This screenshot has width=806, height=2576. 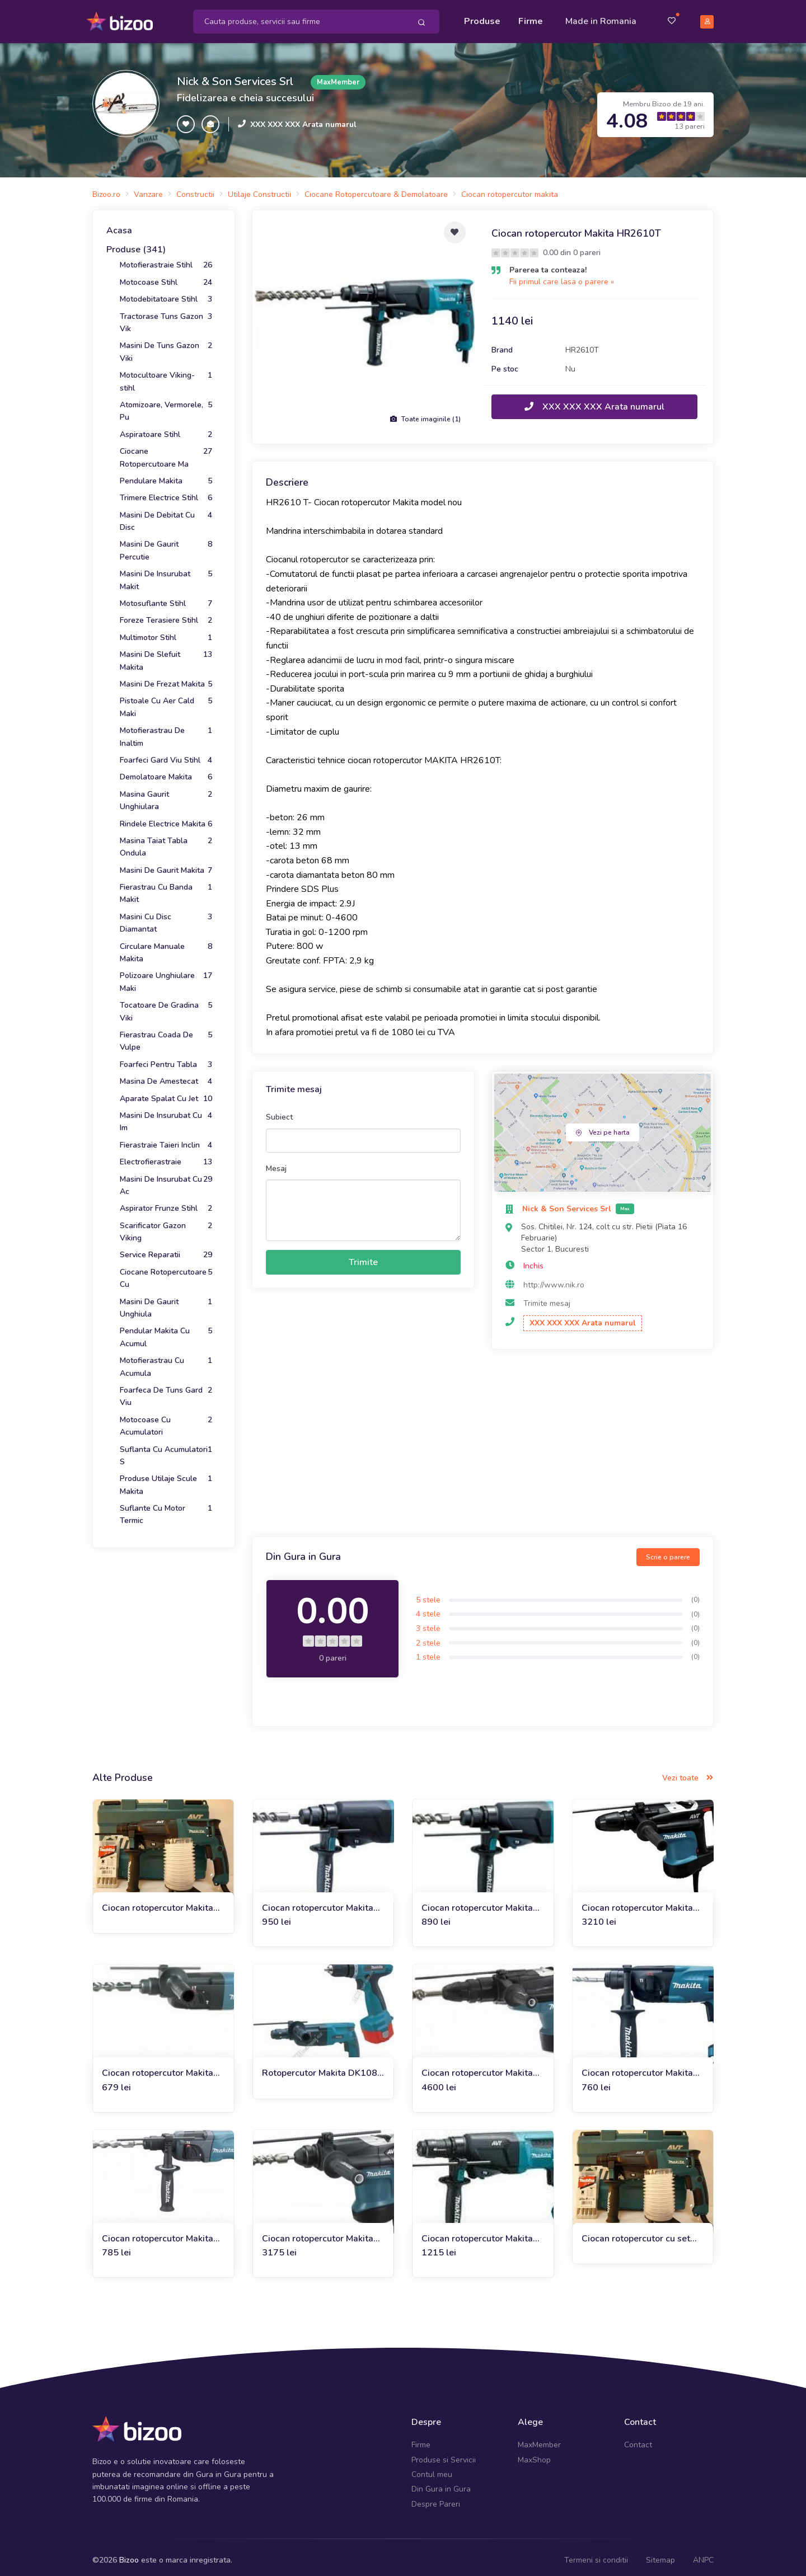 What do you see at coordinates (534, 2453) in the screenshot?
I see `MaxShop` at bounding box center [534, 2453].